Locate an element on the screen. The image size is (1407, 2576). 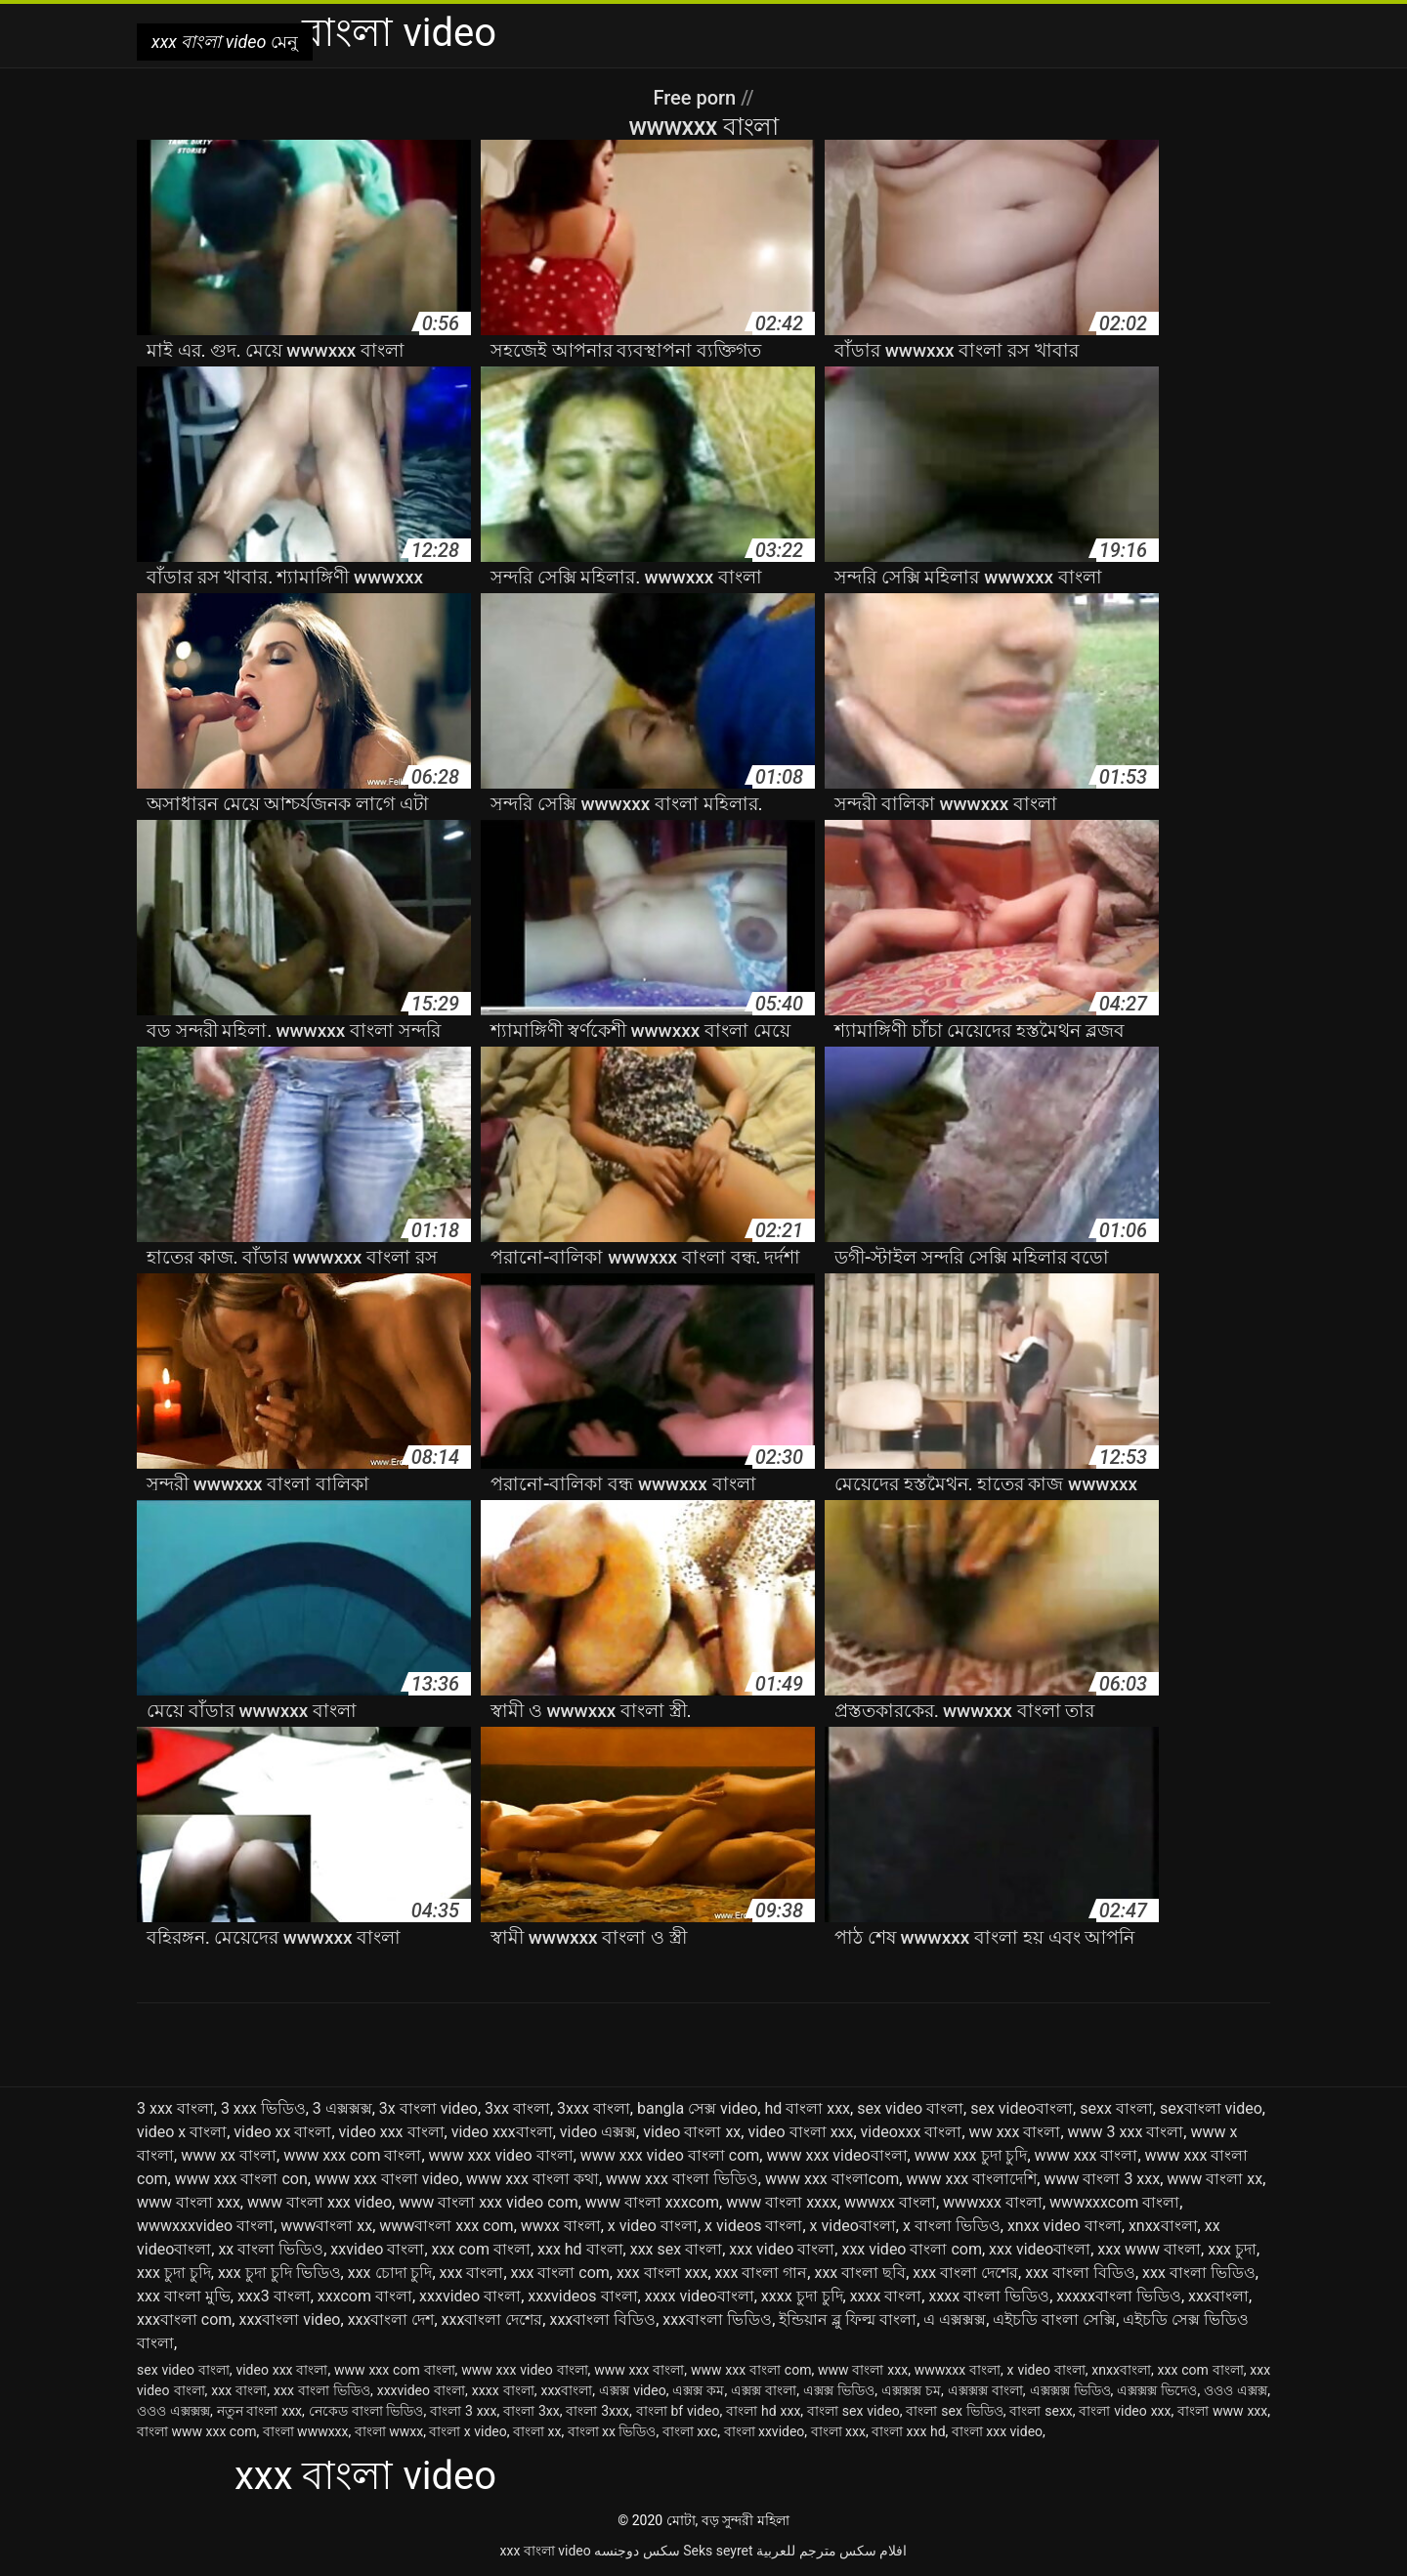
xxx চুদা is located at coordinates (1232, 2249).